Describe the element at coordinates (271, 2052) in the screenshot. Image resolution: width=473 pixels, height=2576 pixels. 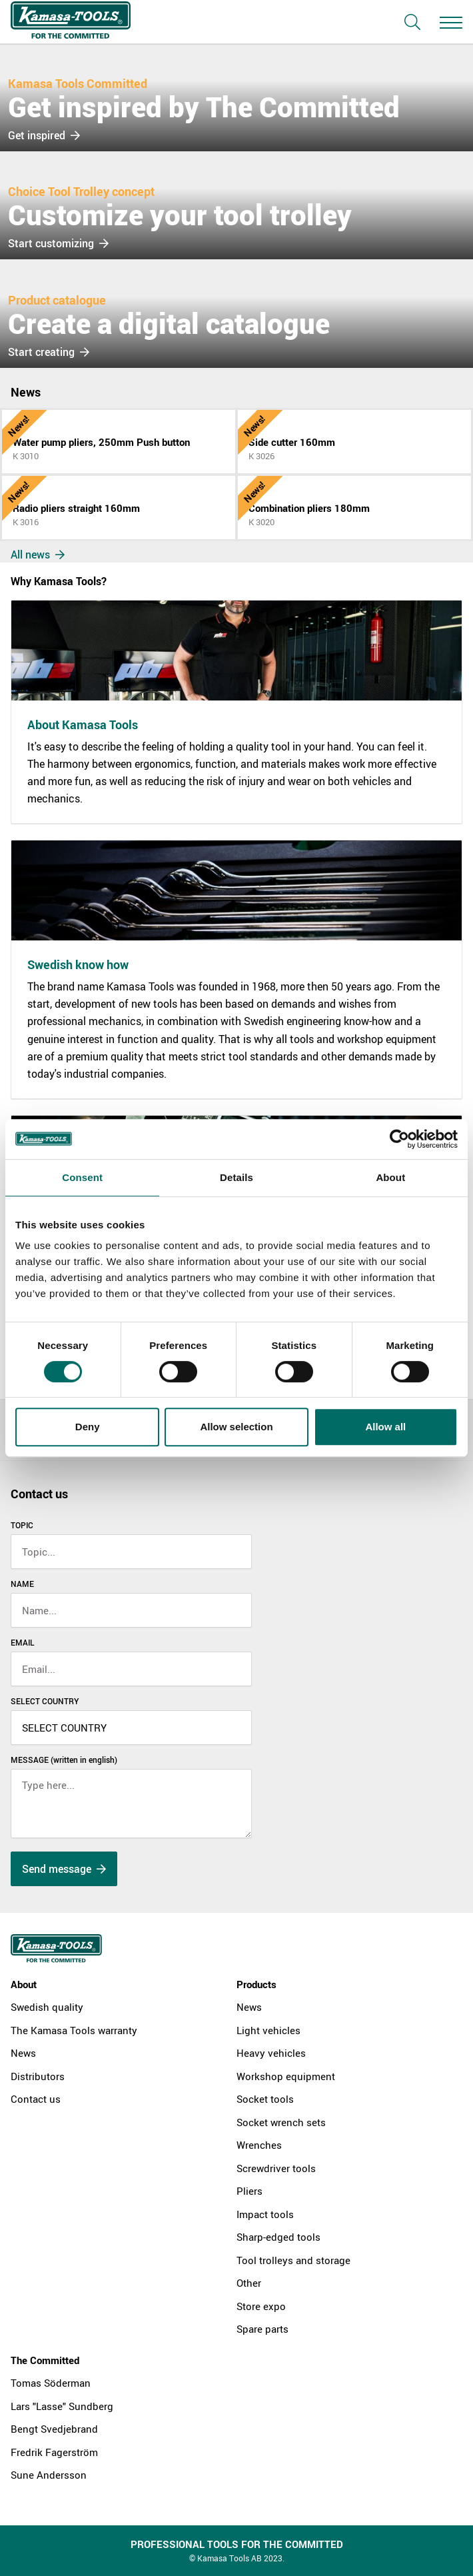
I see `Heavy vehicles` at that location.